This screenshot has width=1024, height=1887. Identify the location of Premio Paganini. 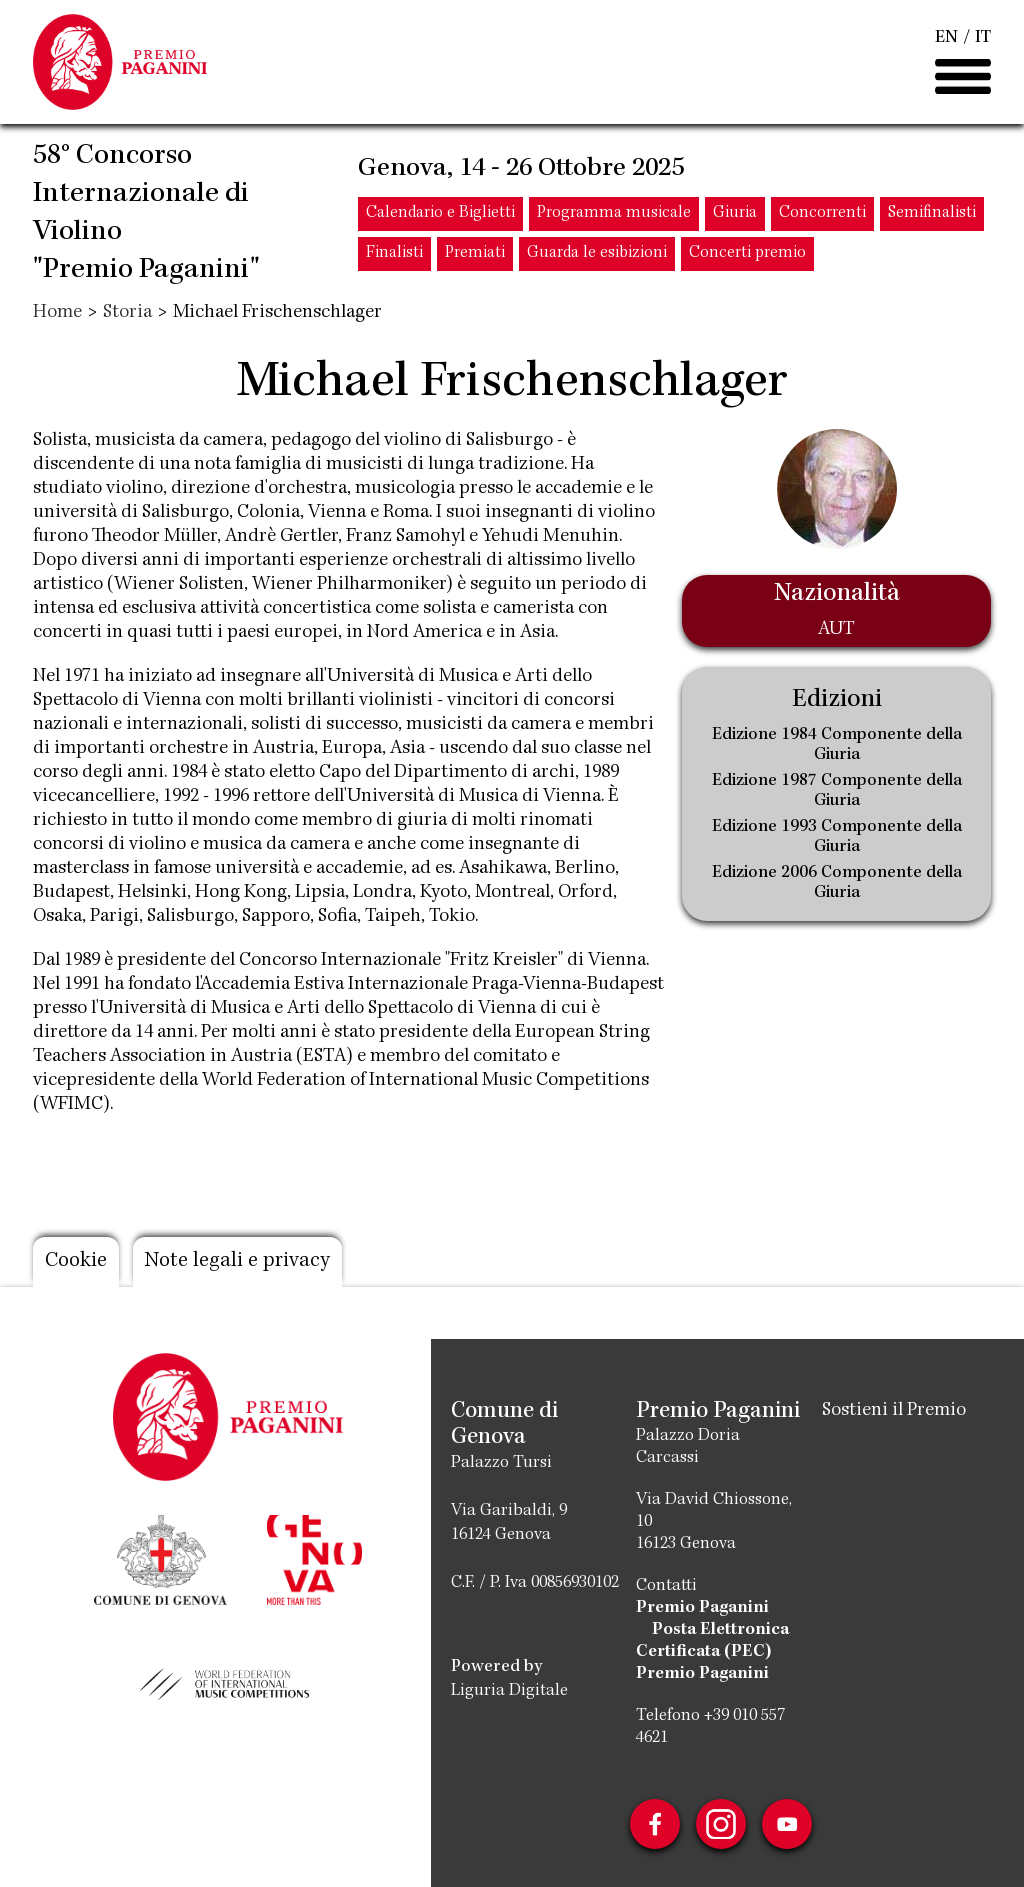
(702, 1608).